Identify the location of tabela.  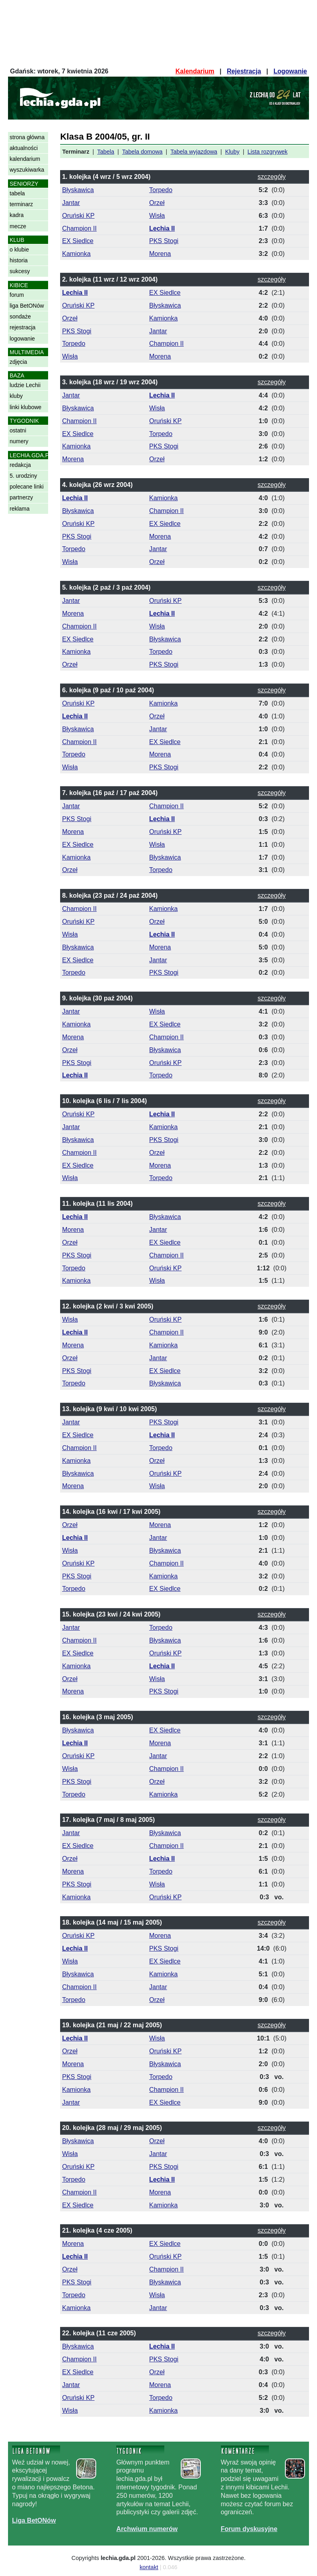
(17, 193).